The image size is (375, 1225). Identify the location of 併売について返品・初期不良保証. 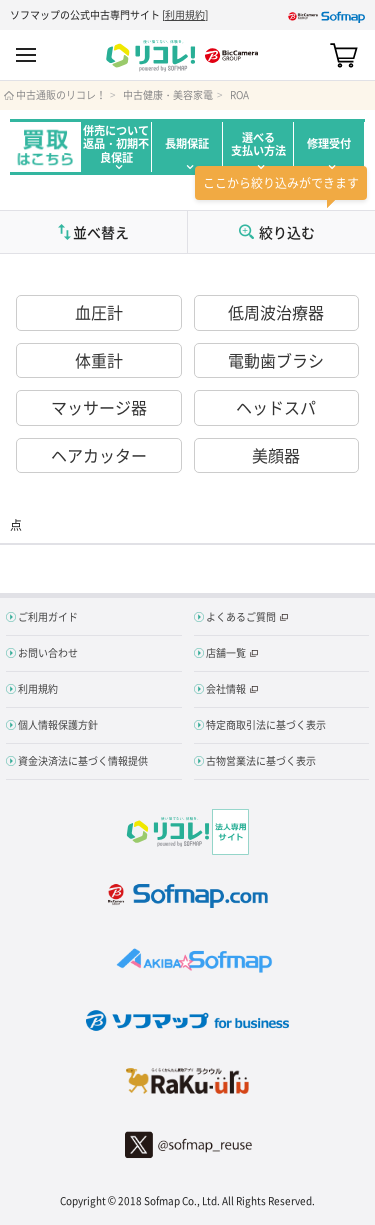
(116, 144).